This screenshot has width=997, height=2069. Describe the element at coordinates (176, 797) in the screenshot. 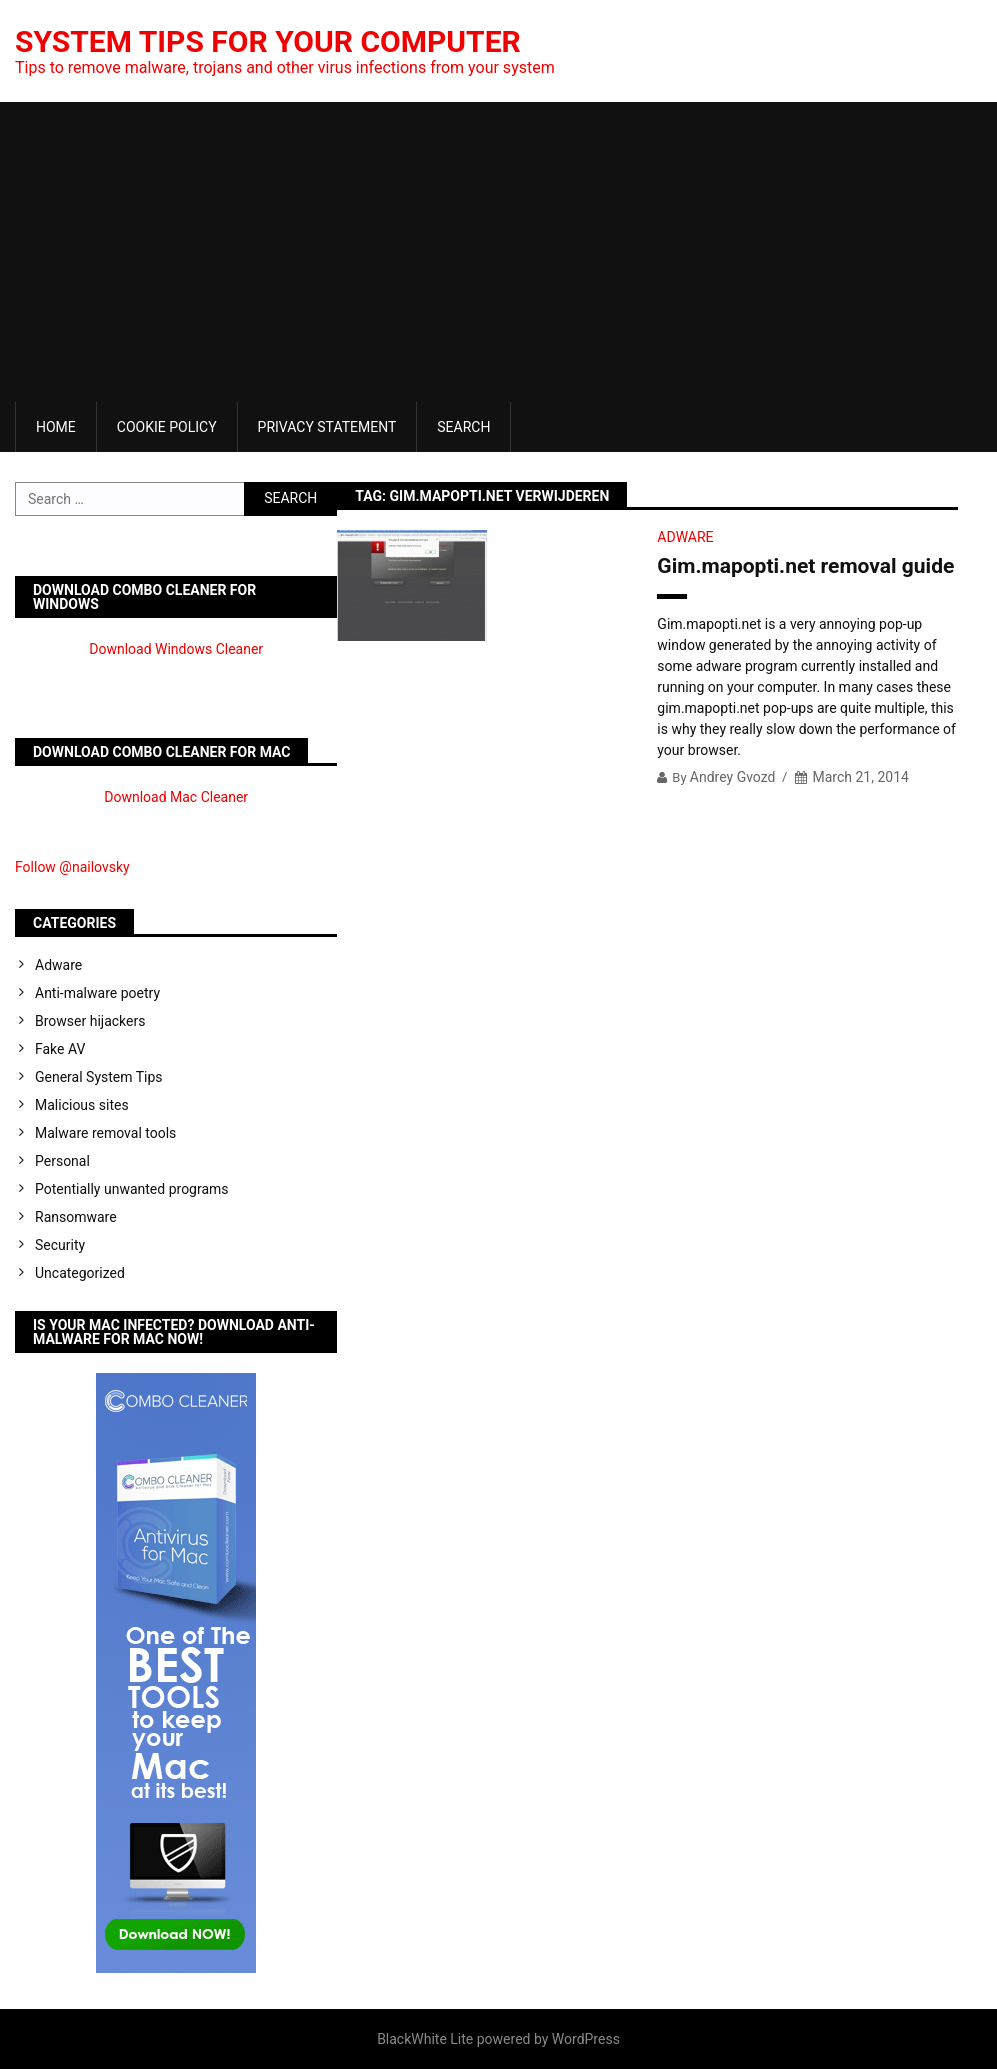

I see `Download Mac Cleaner` at that location.